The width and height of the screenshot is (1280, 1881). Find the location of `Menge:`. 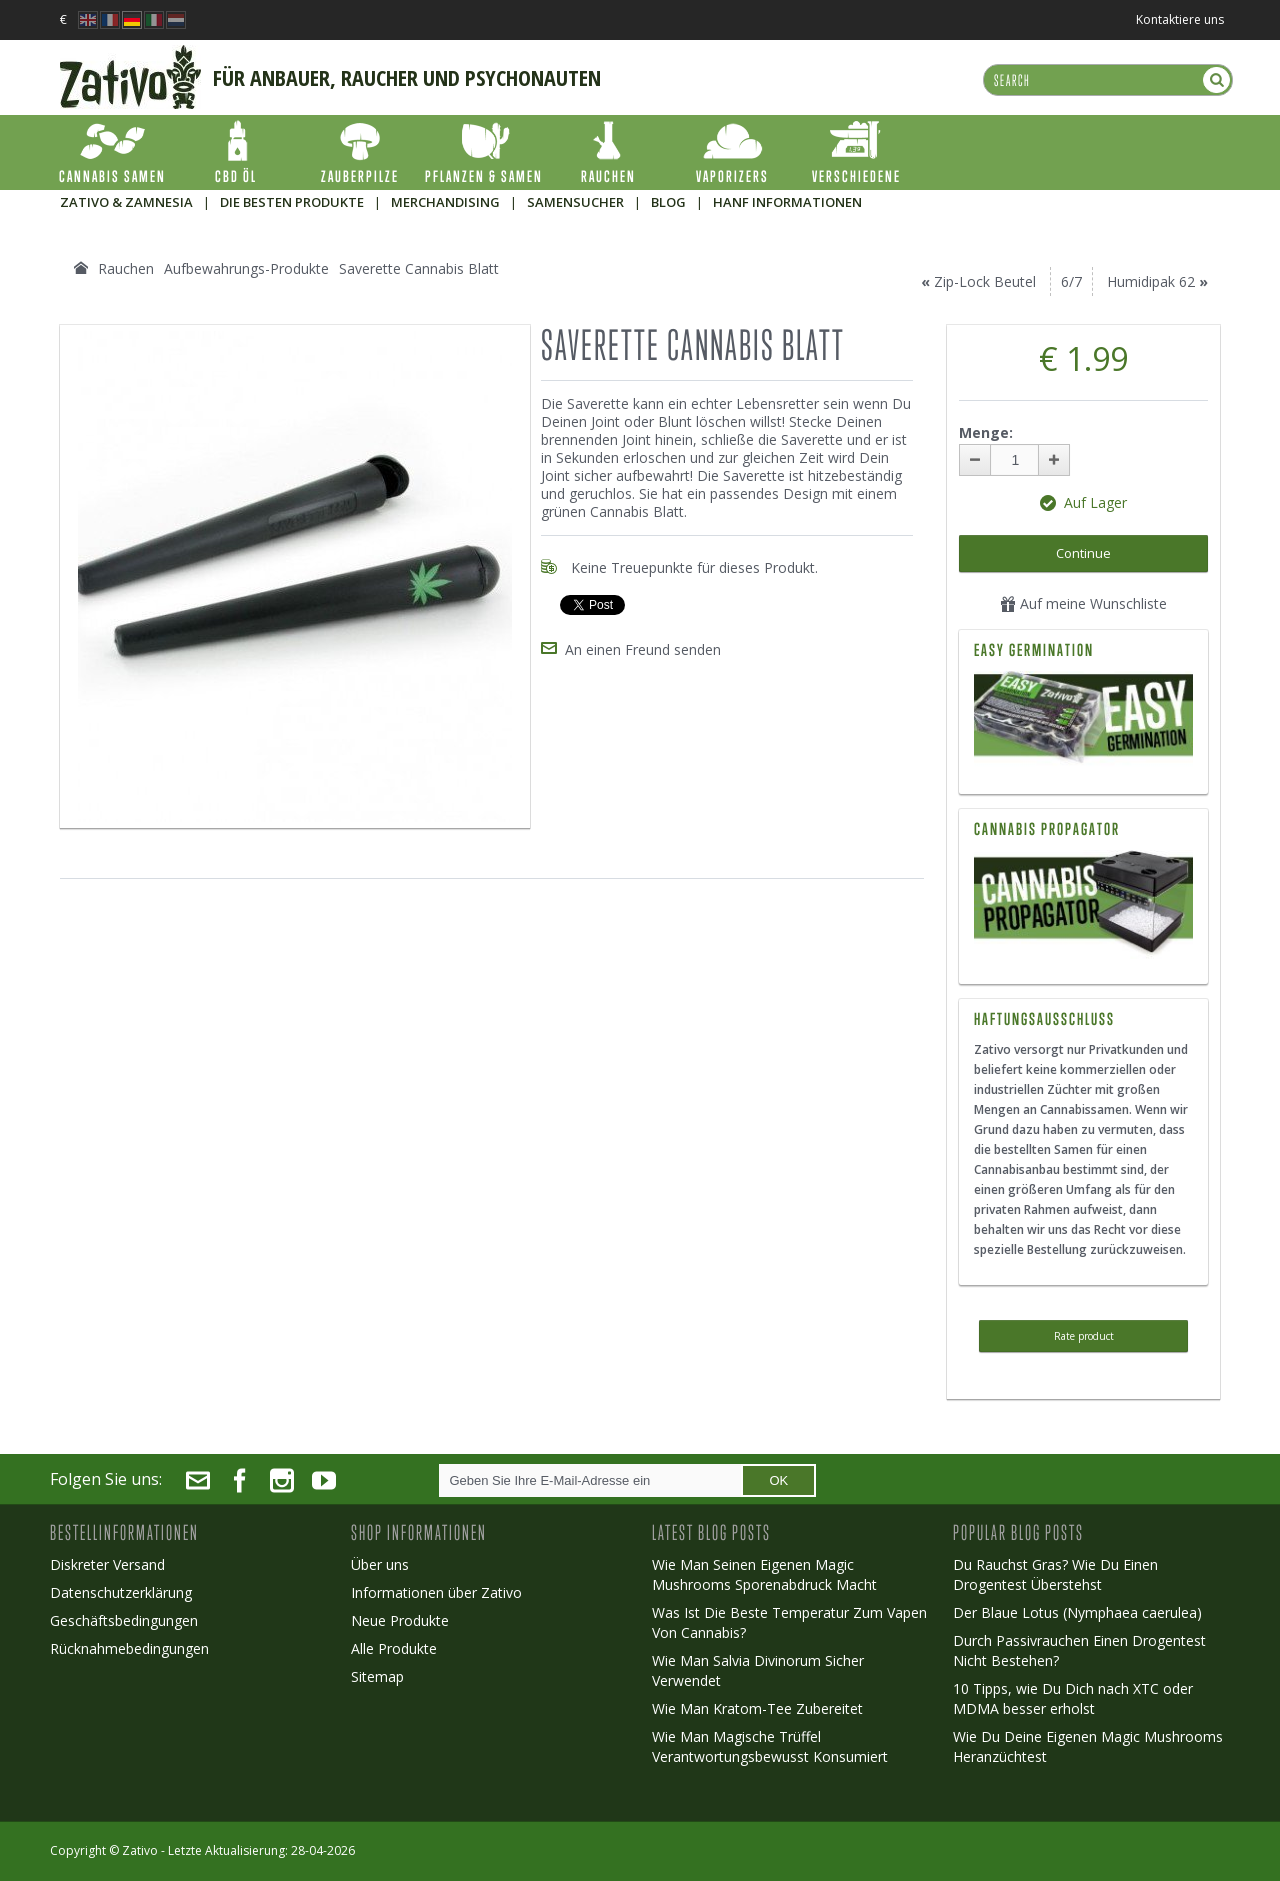

Menge: is located at coordinates (986, 432).